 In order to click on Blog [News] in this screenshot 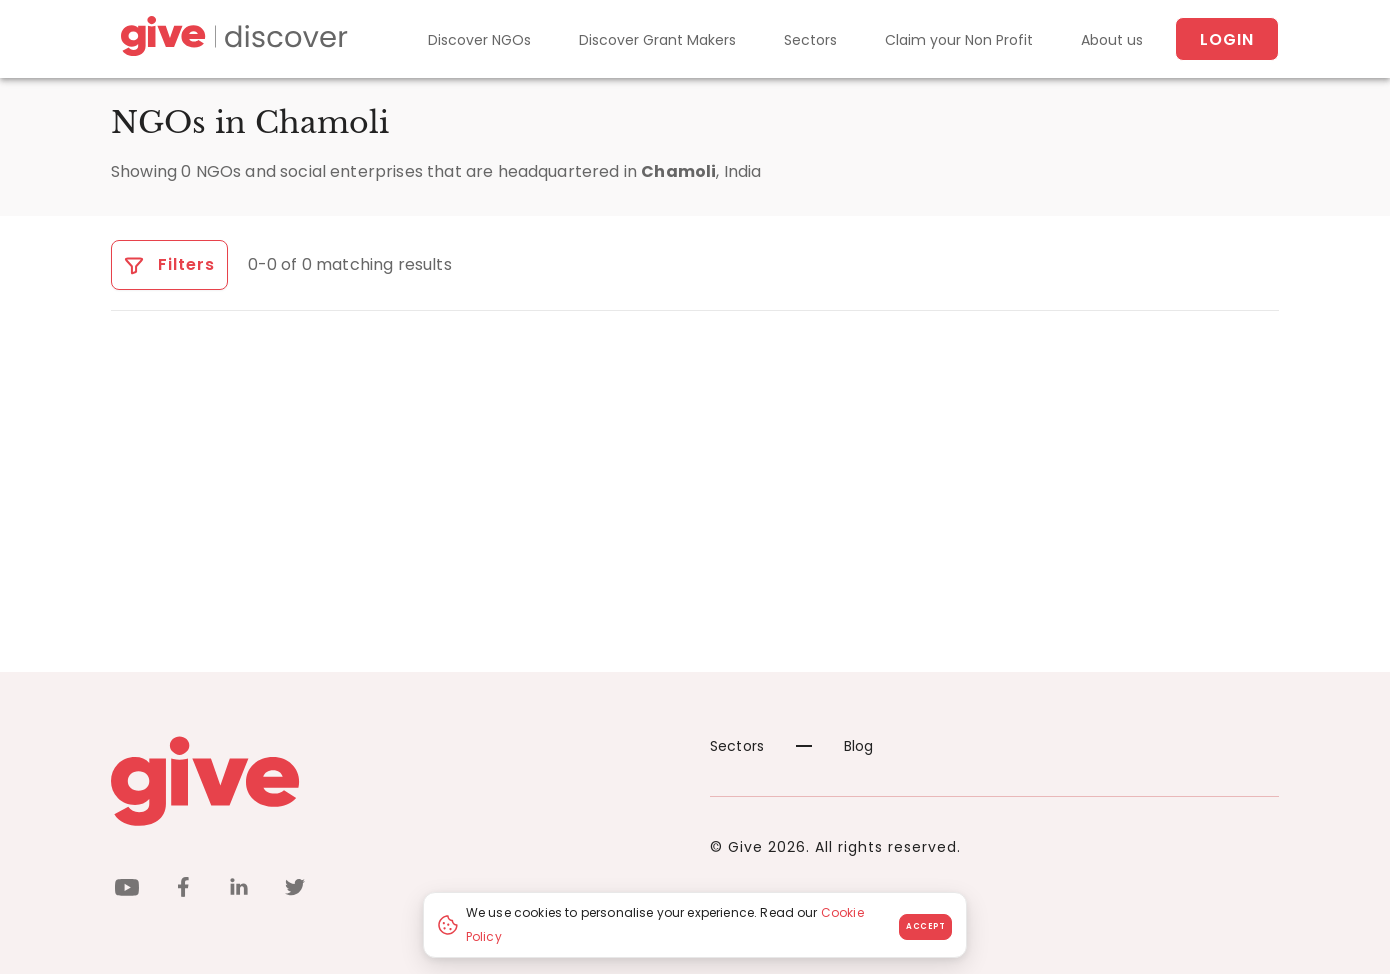, I will do `click(835, 746)`.